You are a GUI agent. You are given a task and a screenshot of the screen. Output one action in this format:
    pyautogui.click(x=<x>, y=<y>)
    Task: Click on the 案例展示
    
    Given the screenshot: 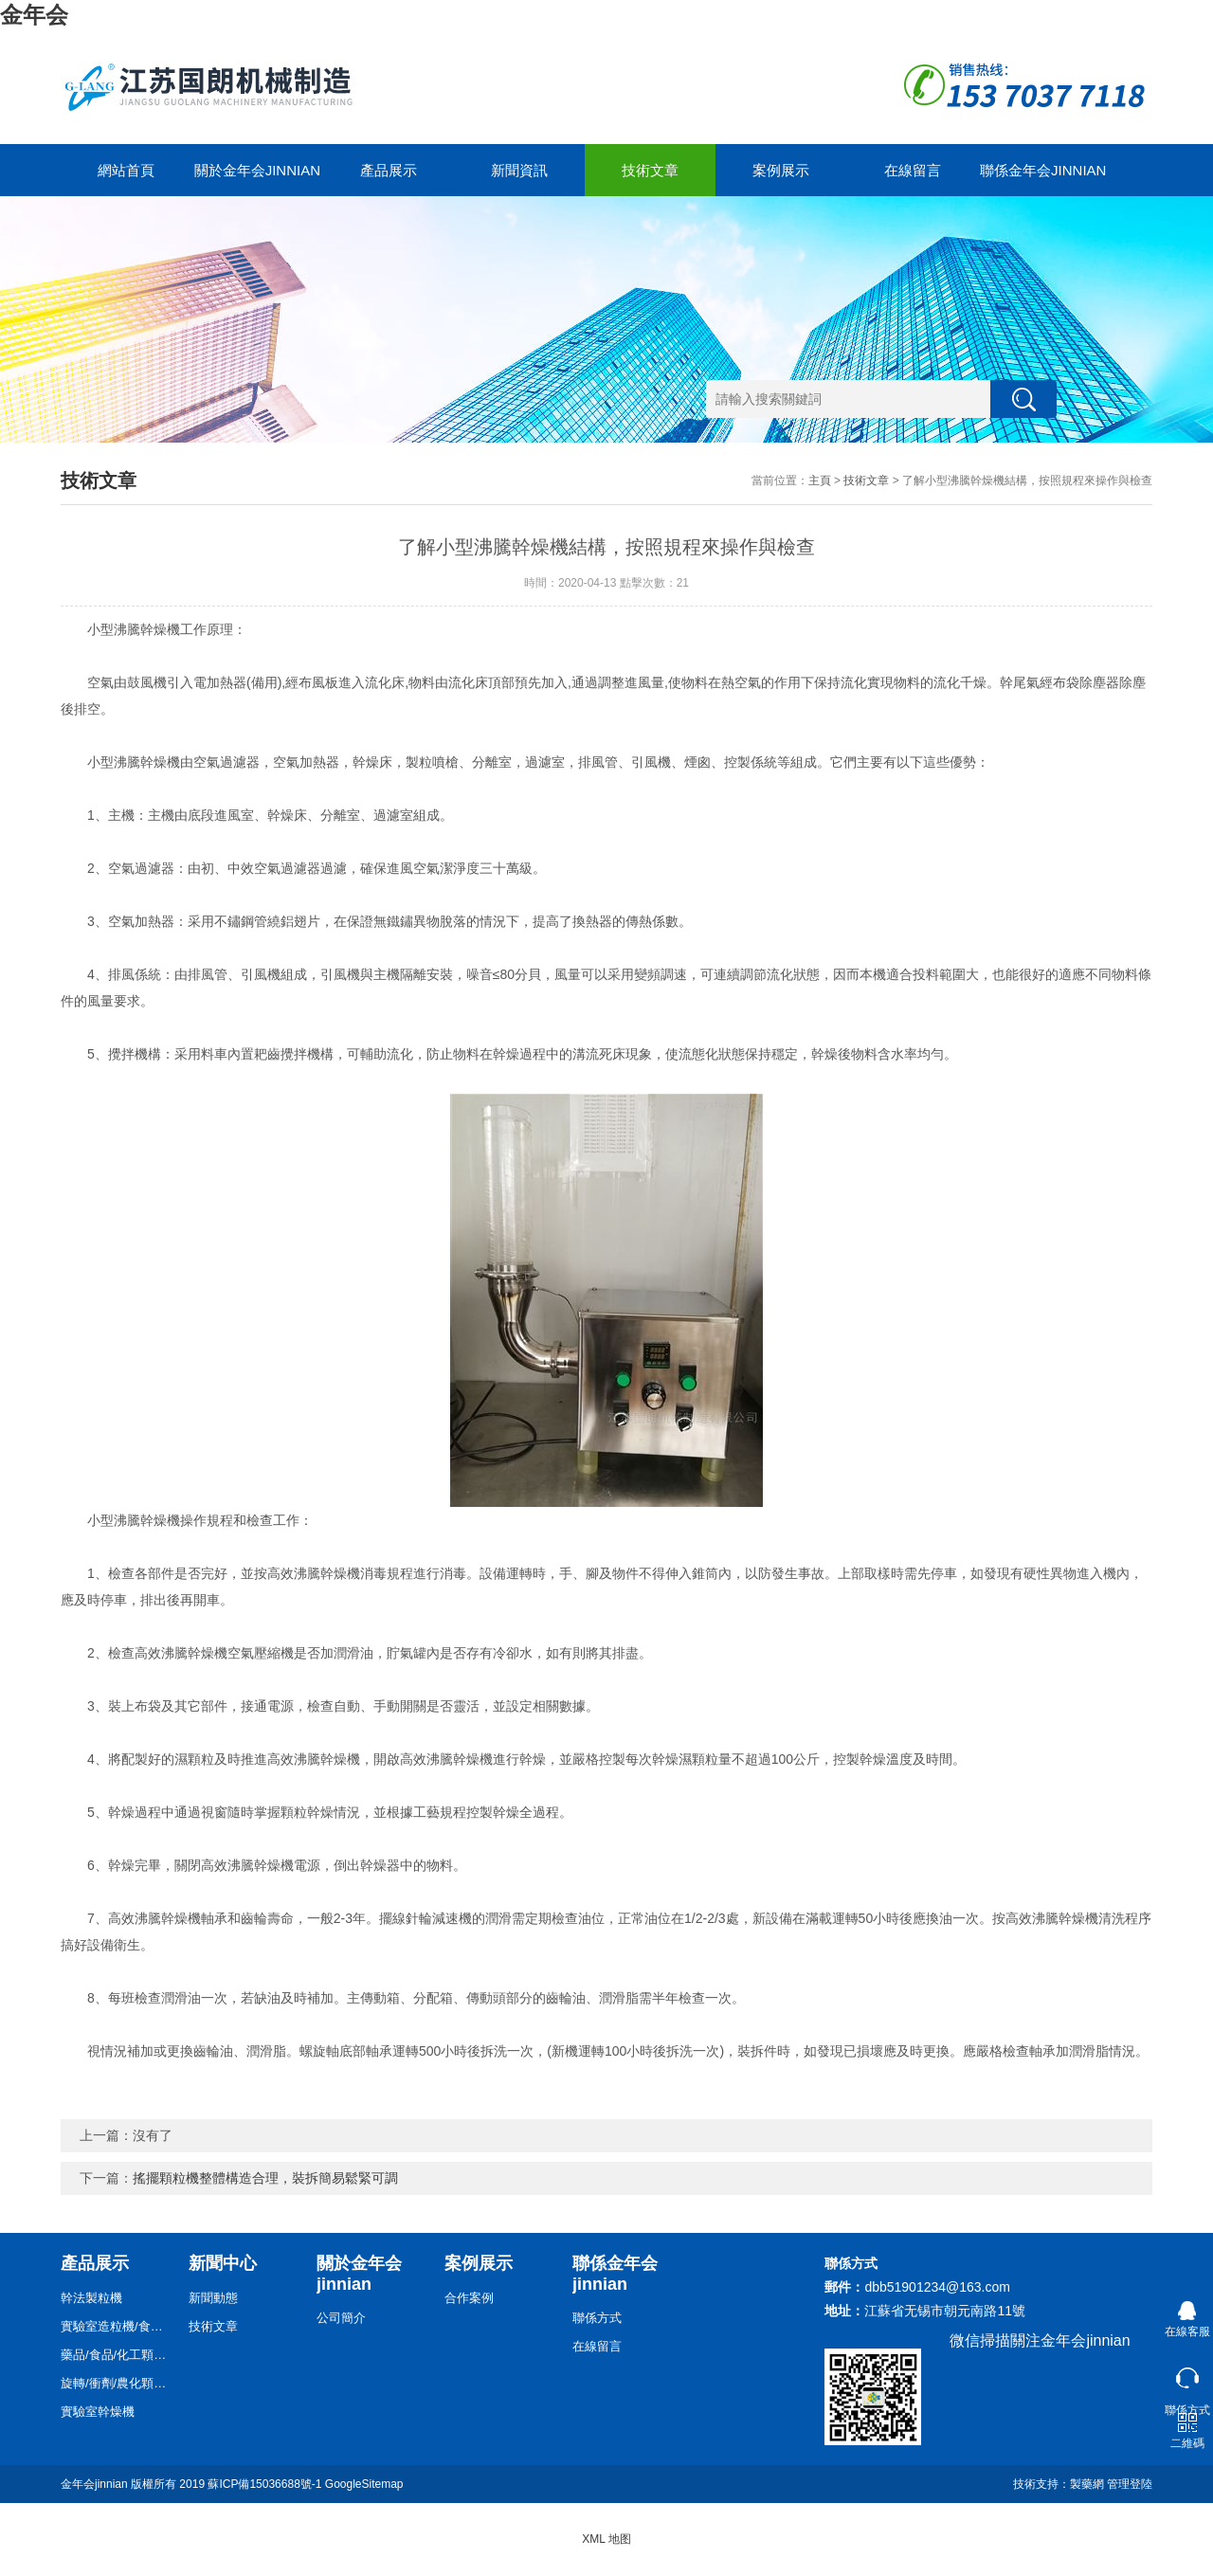 What is the action you would take?
    pyautogui.click(x=780, y=170)
    